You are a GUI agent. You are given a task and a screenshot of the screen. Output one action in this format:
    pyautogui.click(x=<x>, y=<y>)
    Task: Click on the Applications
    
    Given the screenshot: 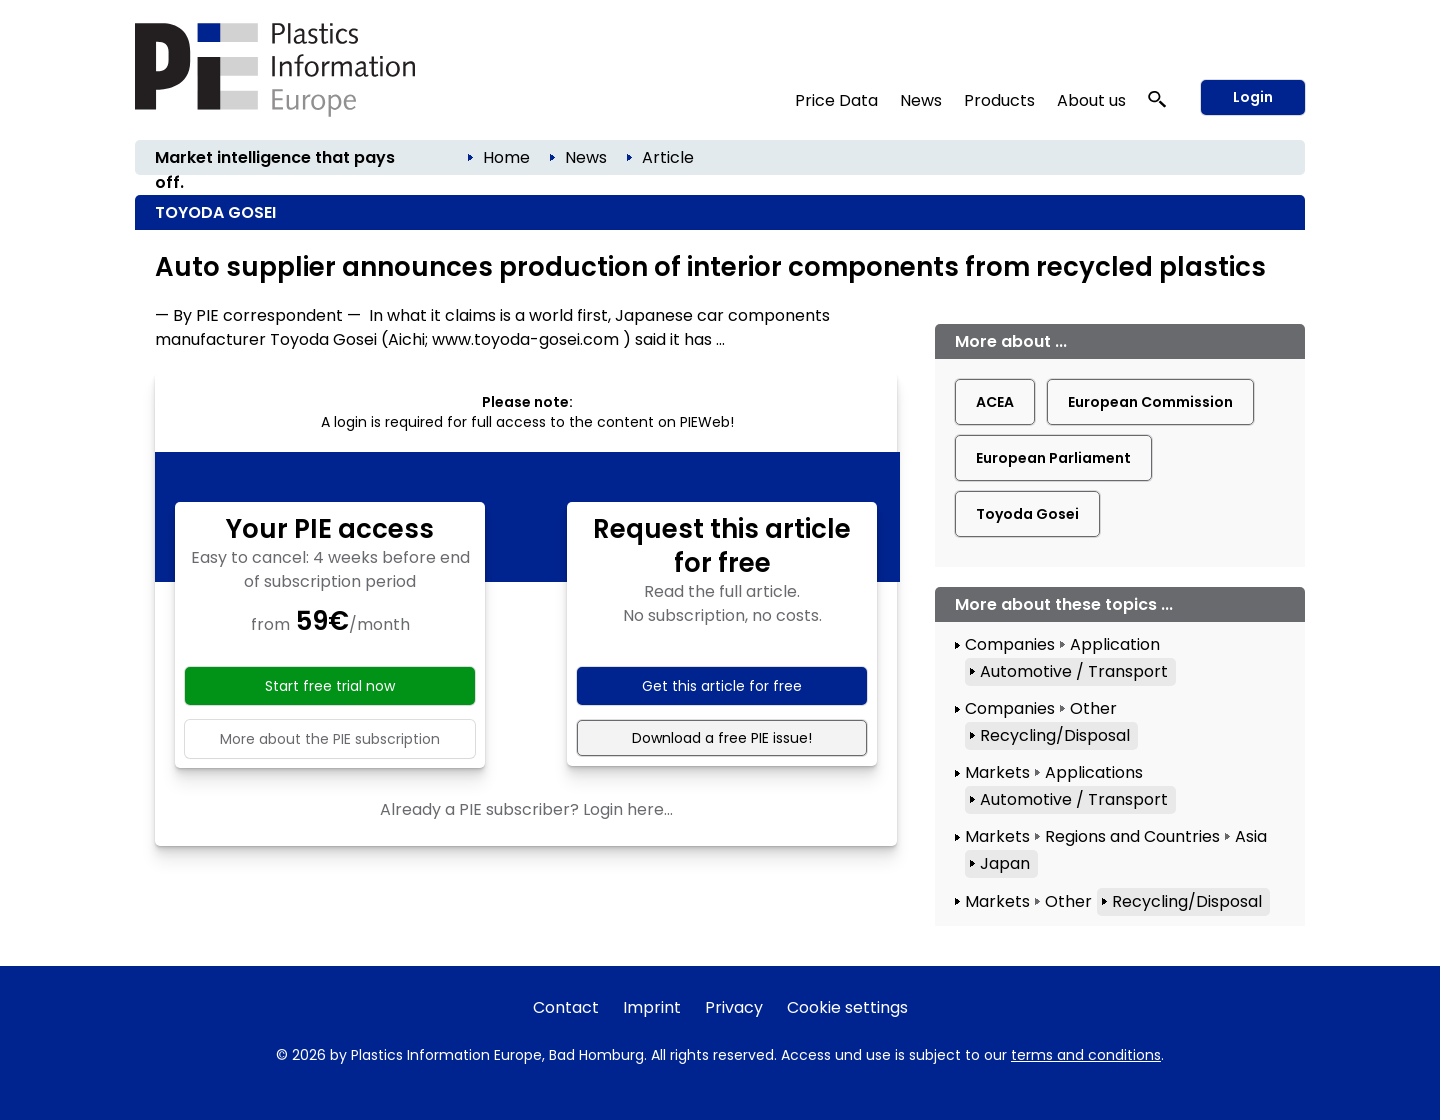 What is the action you would take?
    pyautogui.click(x=1094, y=772)
    